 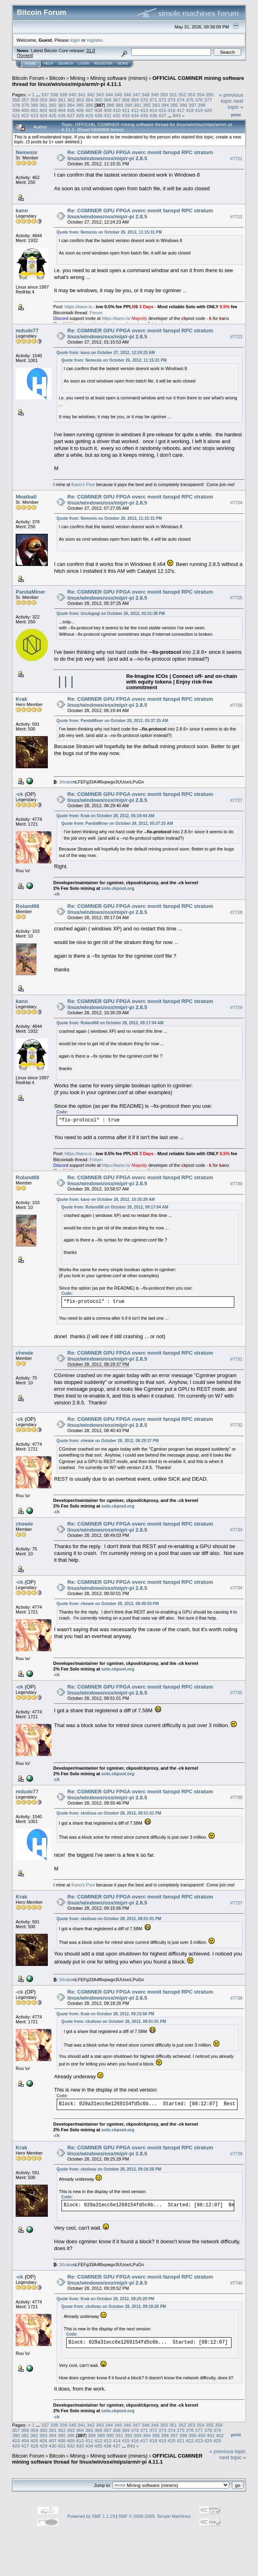 I want to click on 363, so click(x=80, y=99).